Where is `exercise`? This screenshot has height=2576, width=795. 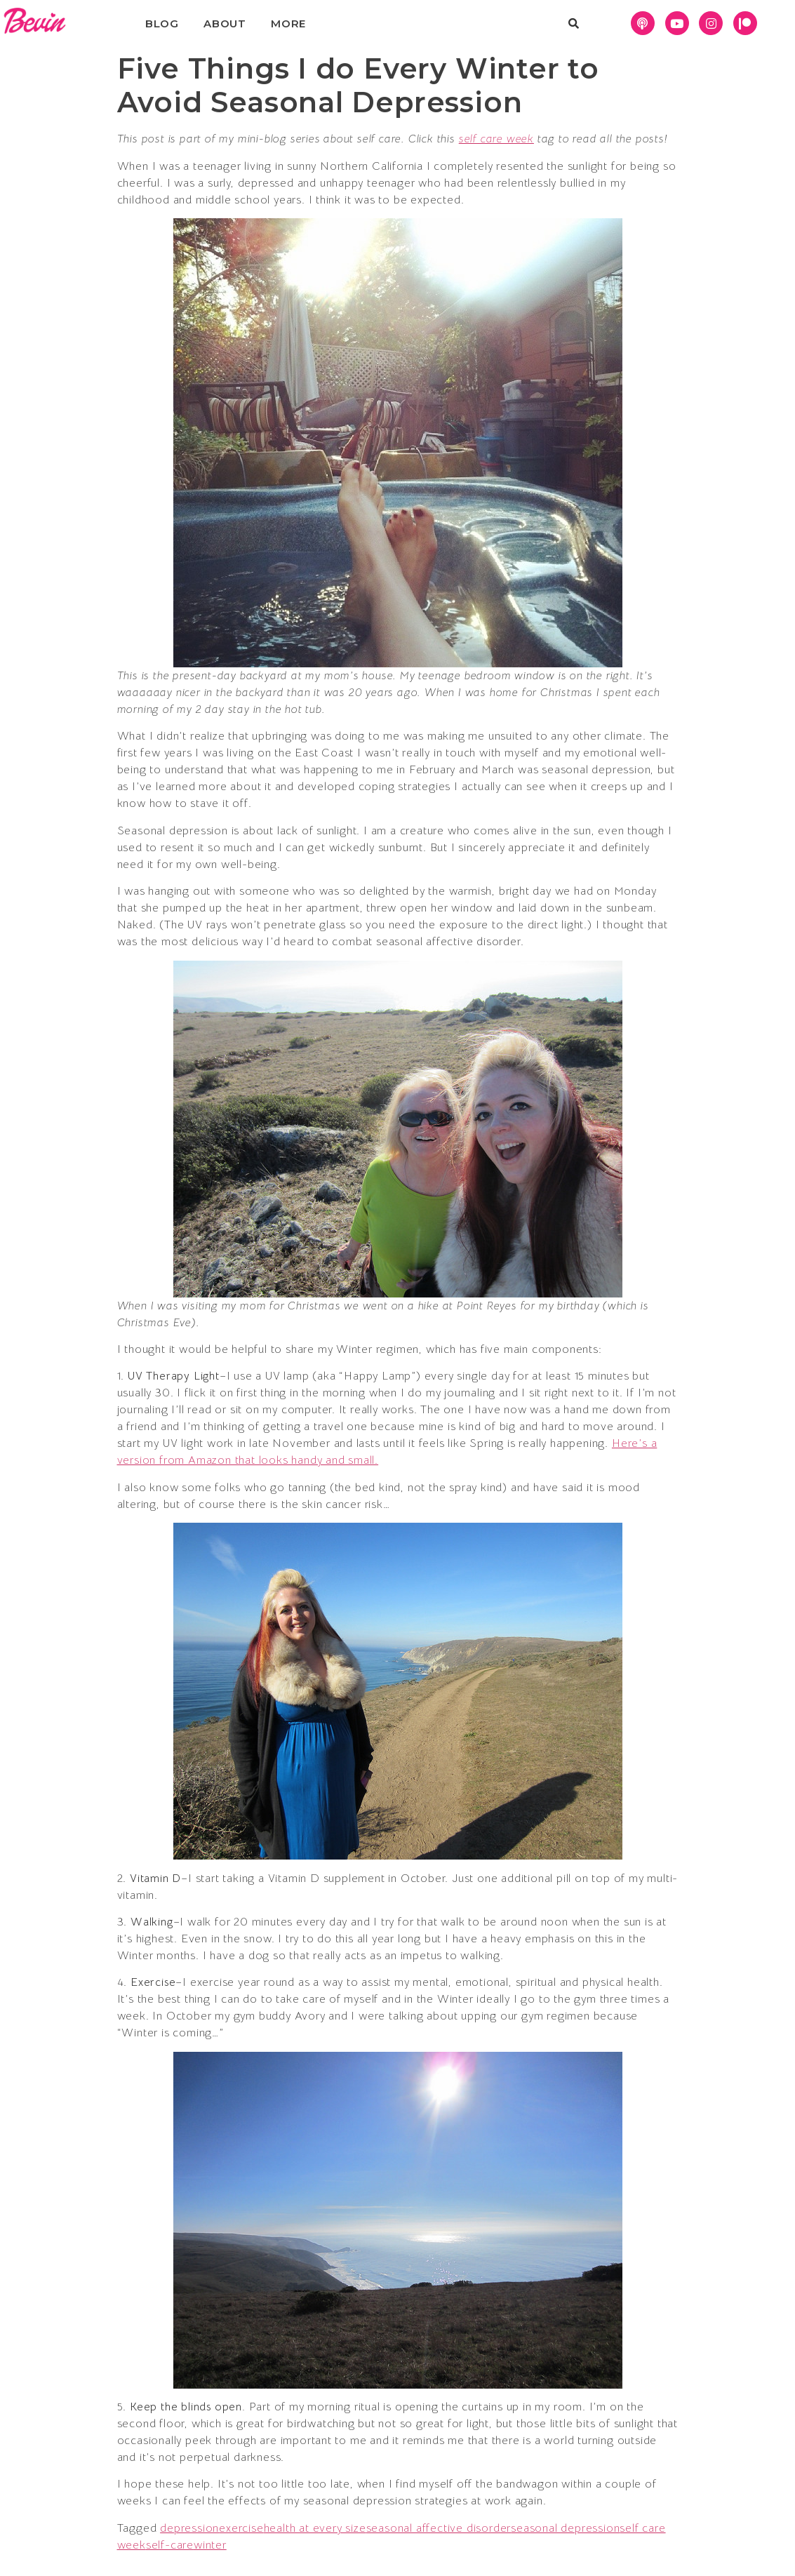
exercise is located at coordinates (241, 2528).